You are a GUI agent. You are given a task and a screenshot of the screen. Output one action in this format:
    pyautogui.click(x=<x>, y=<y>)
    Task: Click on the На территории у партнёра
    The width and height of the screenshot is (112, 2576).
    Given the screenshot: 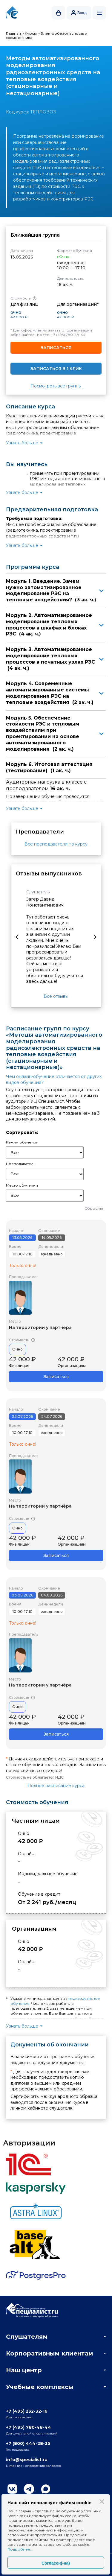 What is the action you would take?
    pyautogui.click(x=40, y=1327)
    